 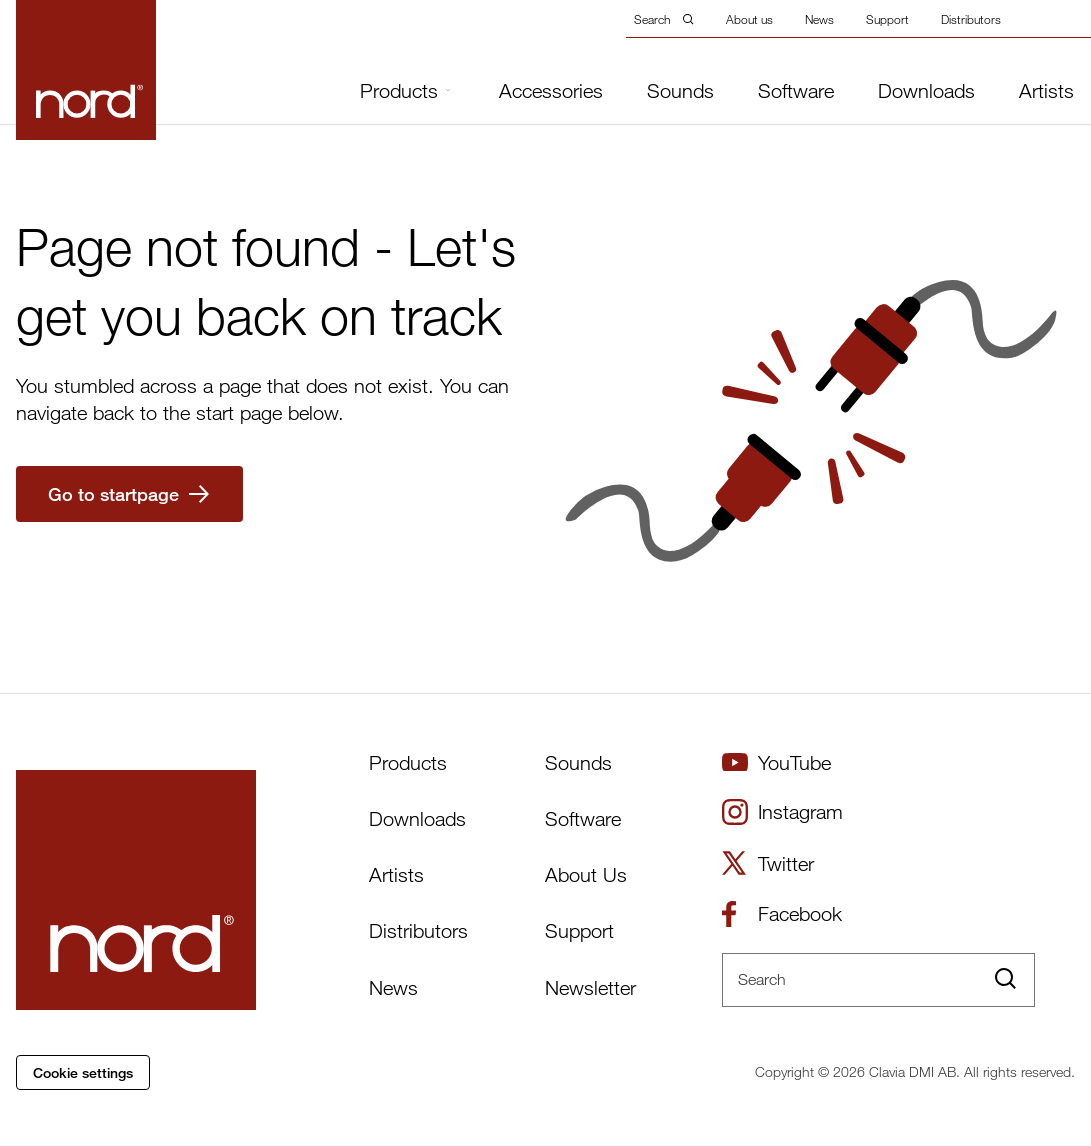 What do you see at coordinates (83, 1072) in the screenshot?
I see `Cookie settings` at bounding box center [83, 1072].